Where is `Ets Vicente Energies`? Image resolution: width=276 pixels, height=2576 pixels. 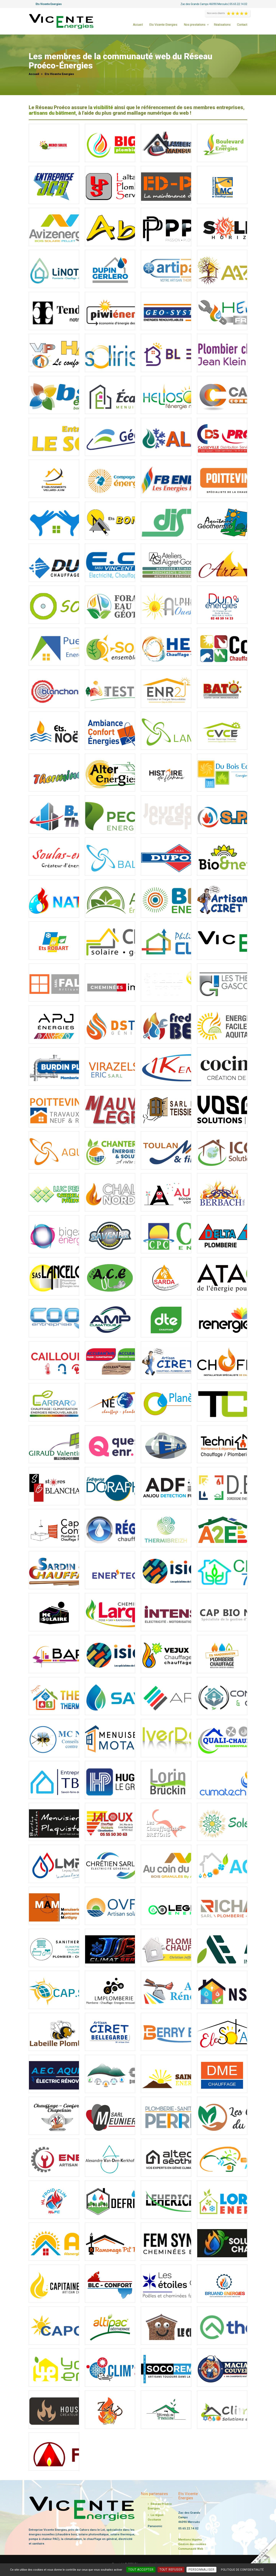 Ets Vicente Energies is located at coordinates (163, 24).